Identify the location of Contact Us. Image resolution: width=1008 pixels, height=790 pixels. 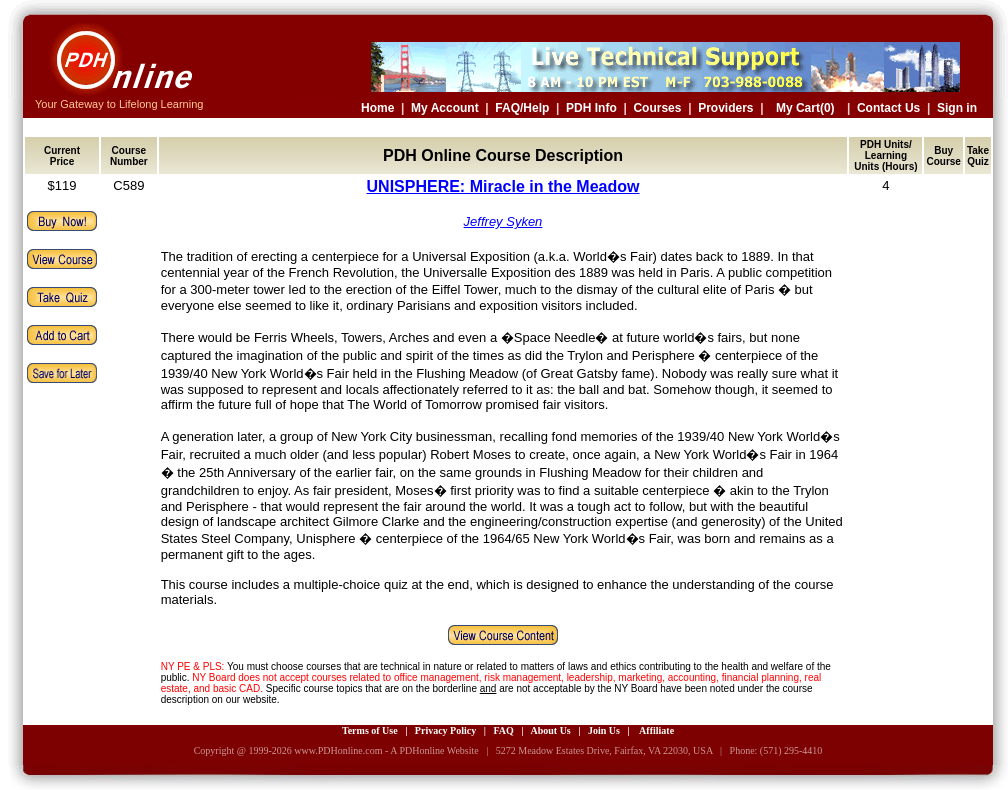
(888, 108).